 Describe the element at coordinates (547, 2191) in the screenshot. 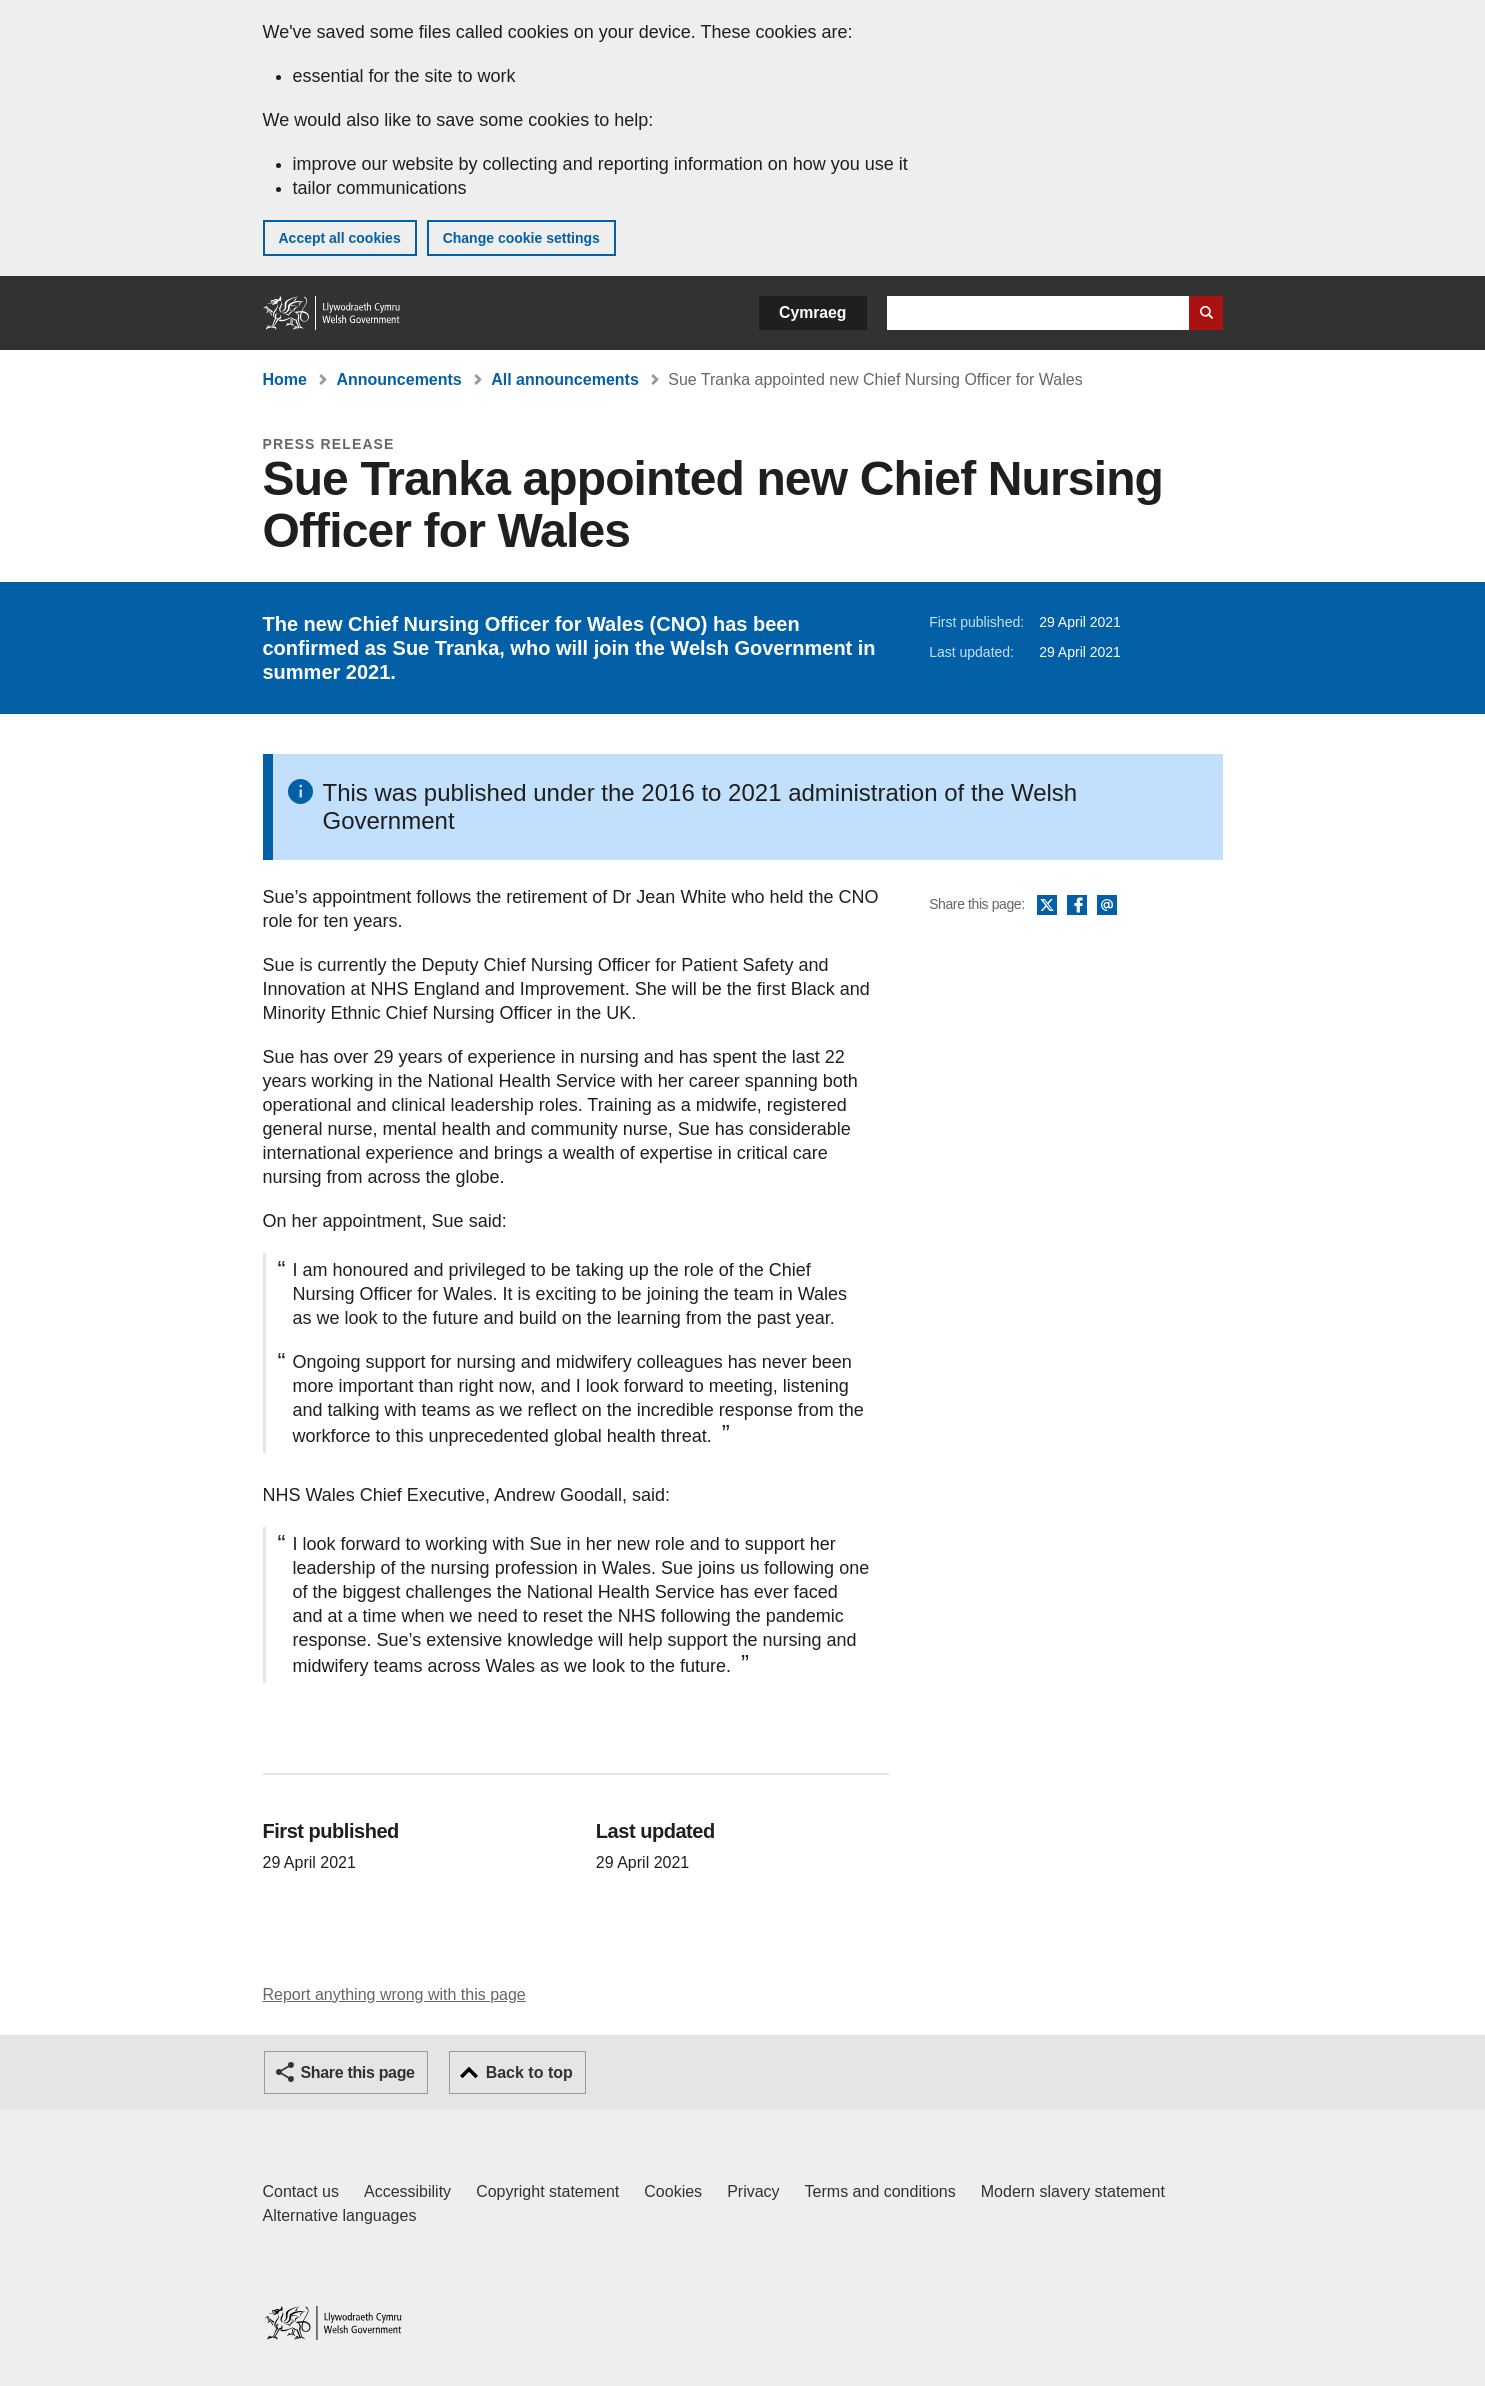

I see `Copyright statement [Copyright statement for GOV.WALES]` at that location.